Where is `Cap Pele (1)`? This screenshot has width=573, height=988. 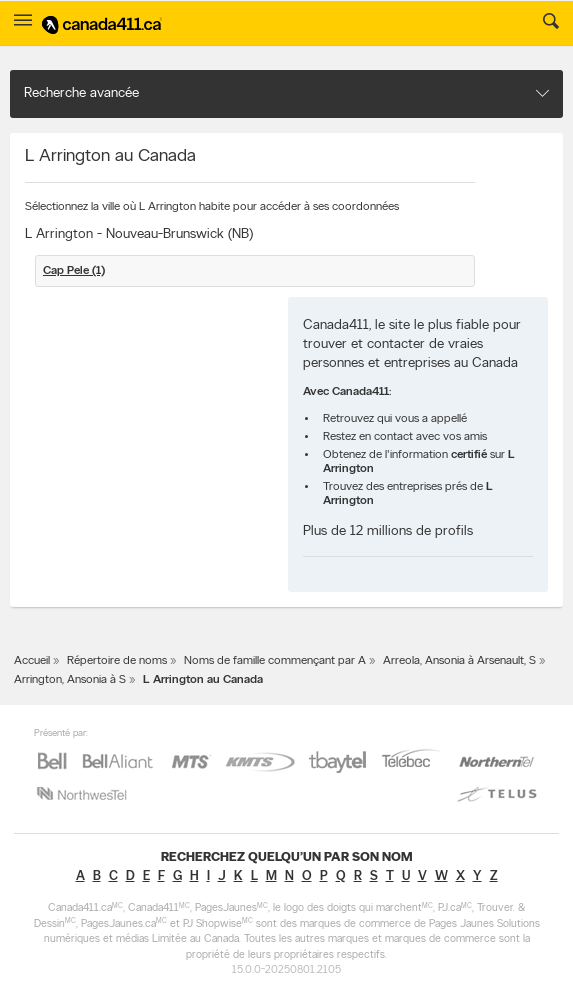 Cap Pele (1) is located at coordinates (74, 271).